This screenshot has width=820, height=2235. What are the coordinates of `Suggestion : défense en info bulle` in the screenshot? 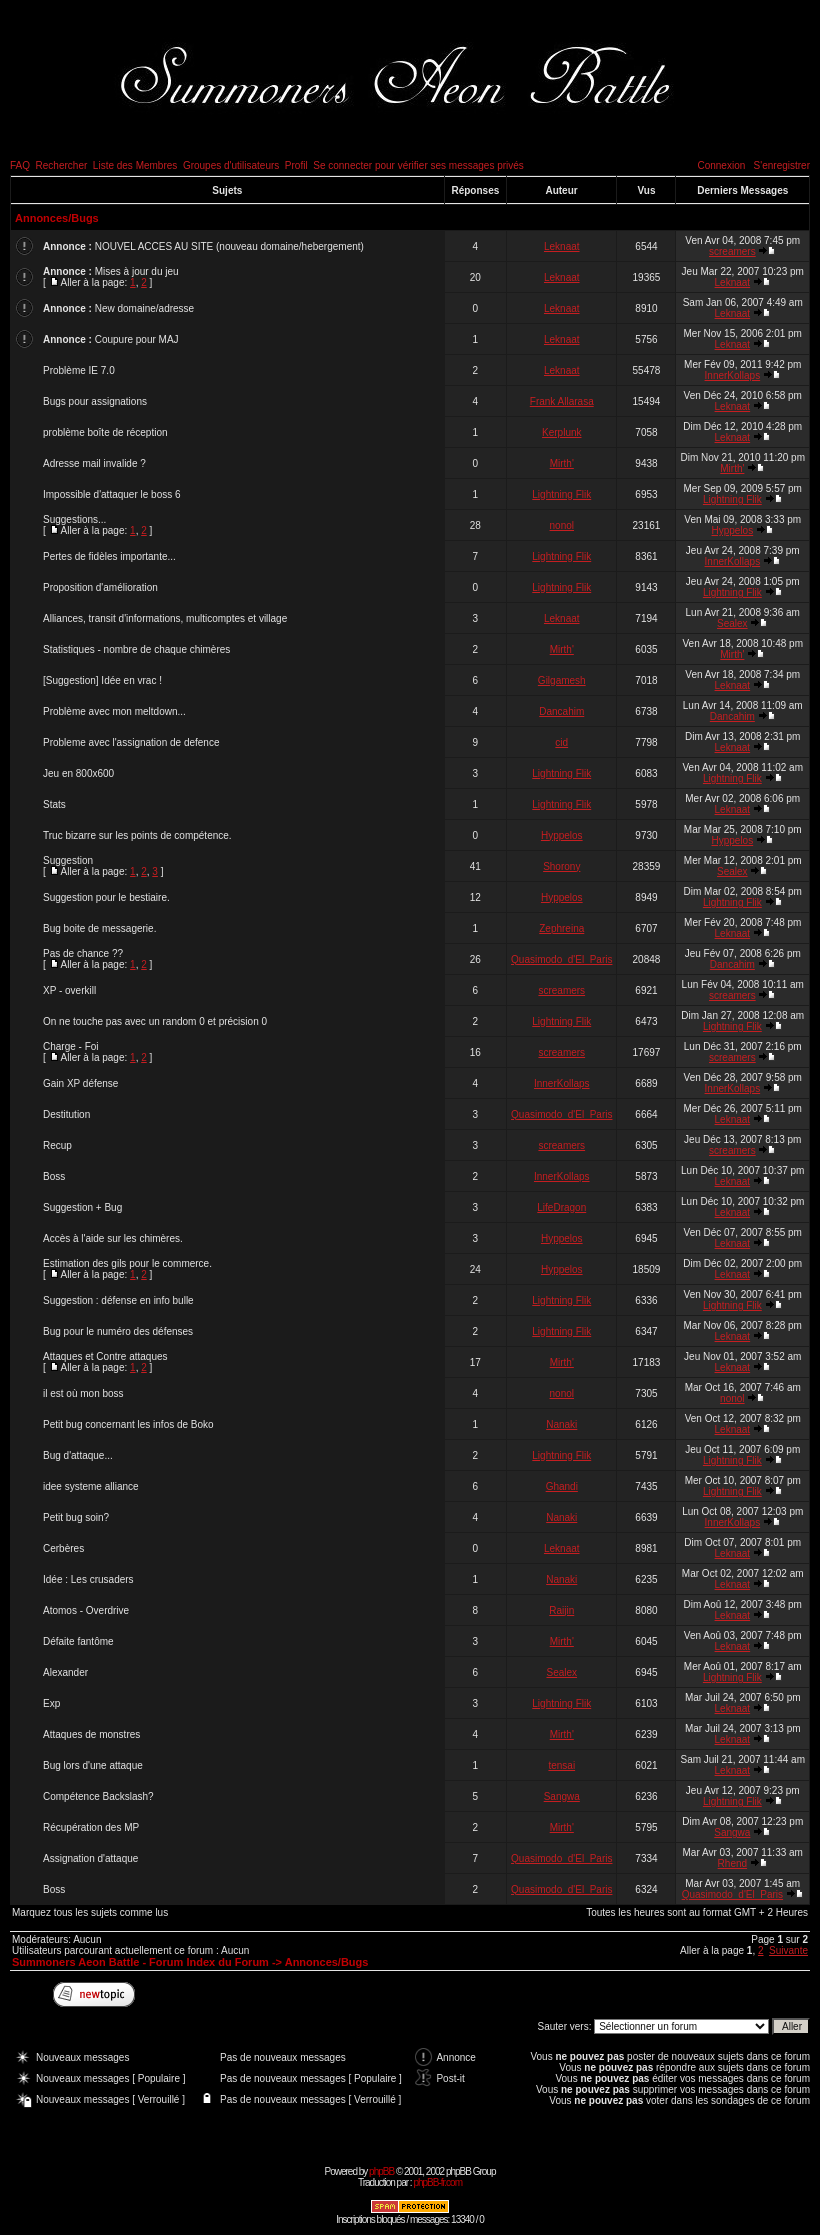 It's located at (118, 1300).